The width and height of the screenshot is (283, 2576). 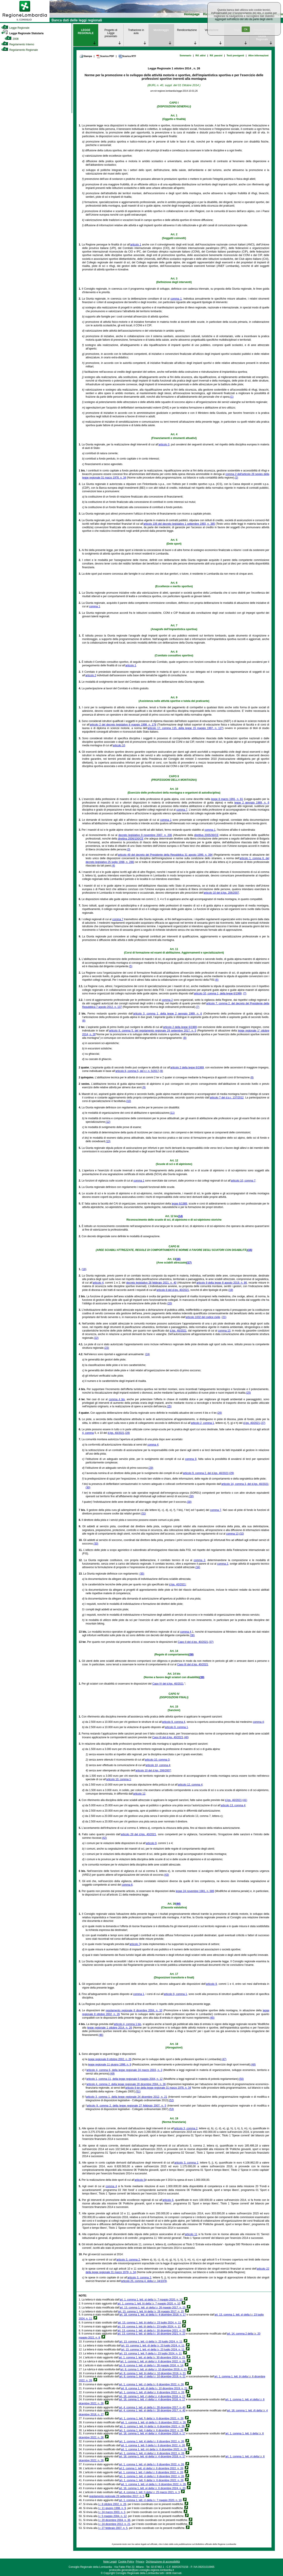 I want to click on LEGGE REGIONALE [link], so click(x=86, y=31).